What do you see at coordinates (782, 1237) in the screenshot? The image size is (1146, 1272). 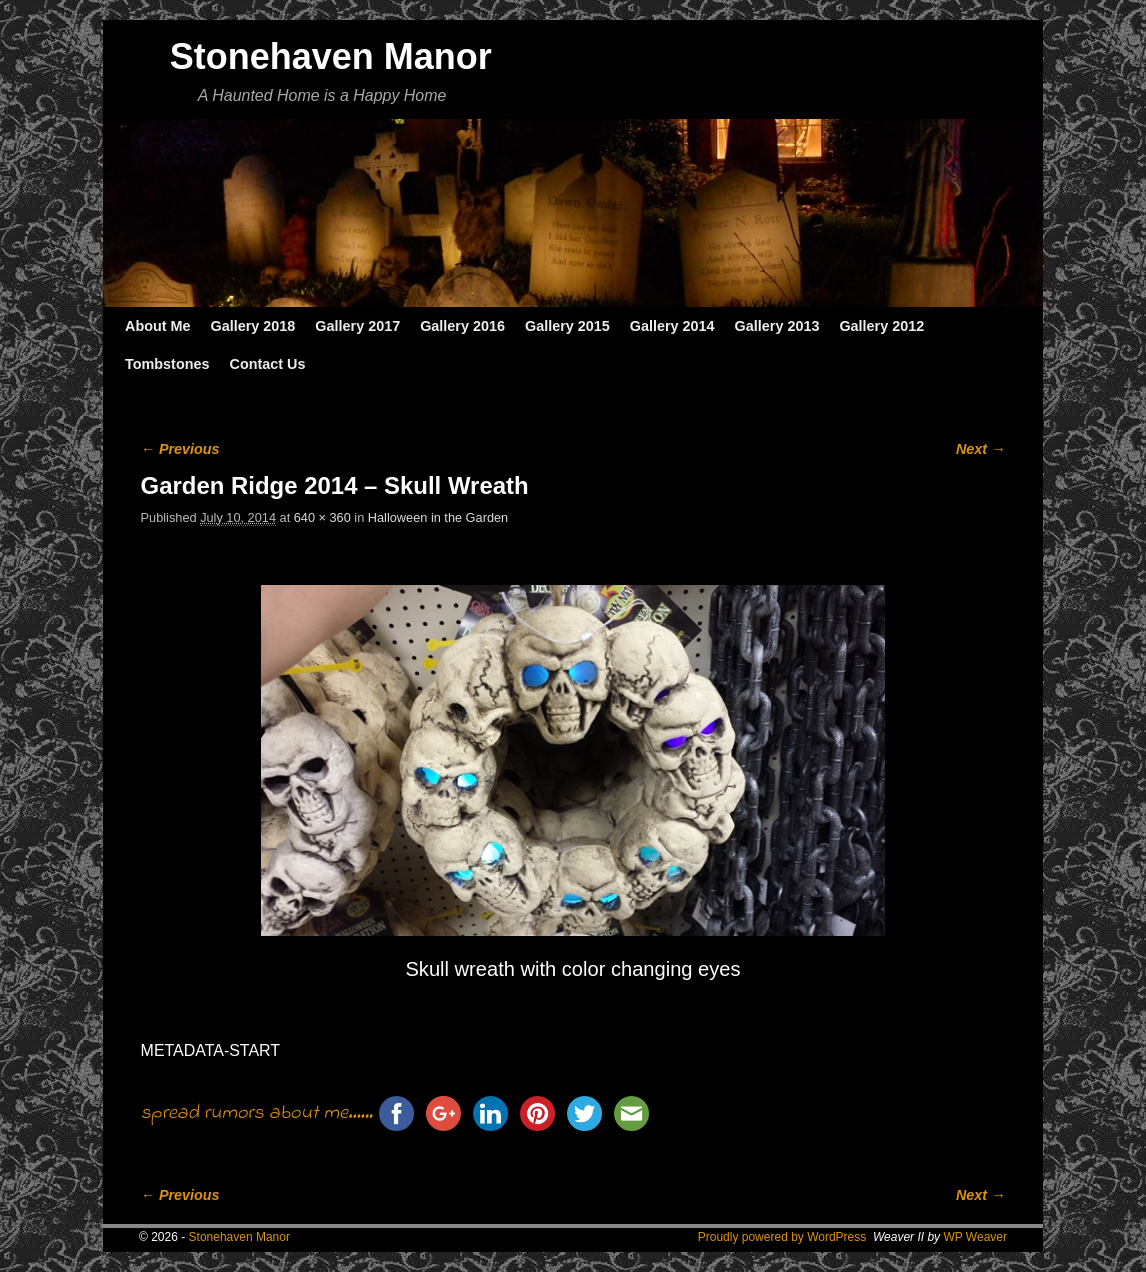 I see `Proudly powered by WordPress` at bounding box center [782, 1237].